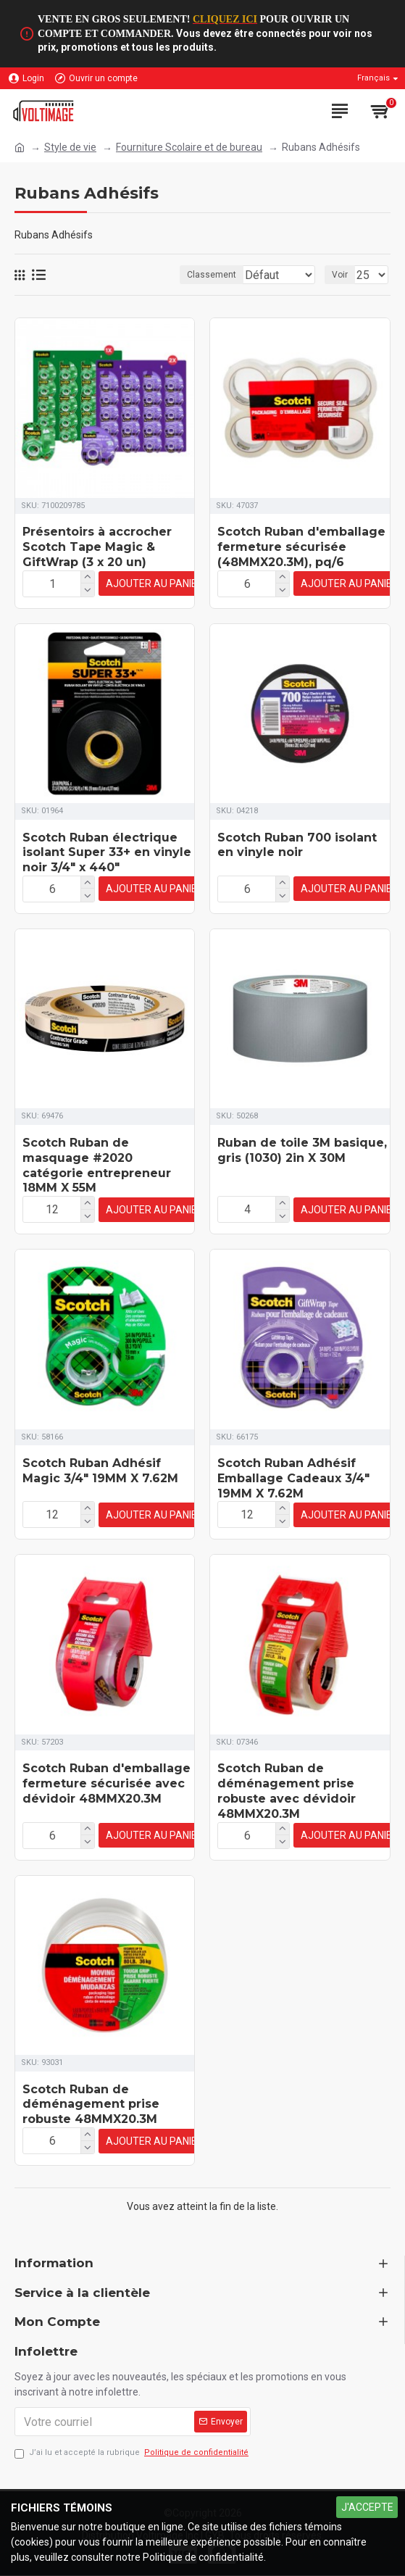 This screenshot has height=2576, width=405. What do you see at coordinates (90, 2108) in the screenshot?
I see `Scotch Ruban de déménagement prise robuste 48MMX20.3M` at bounding box center [90, 2108].